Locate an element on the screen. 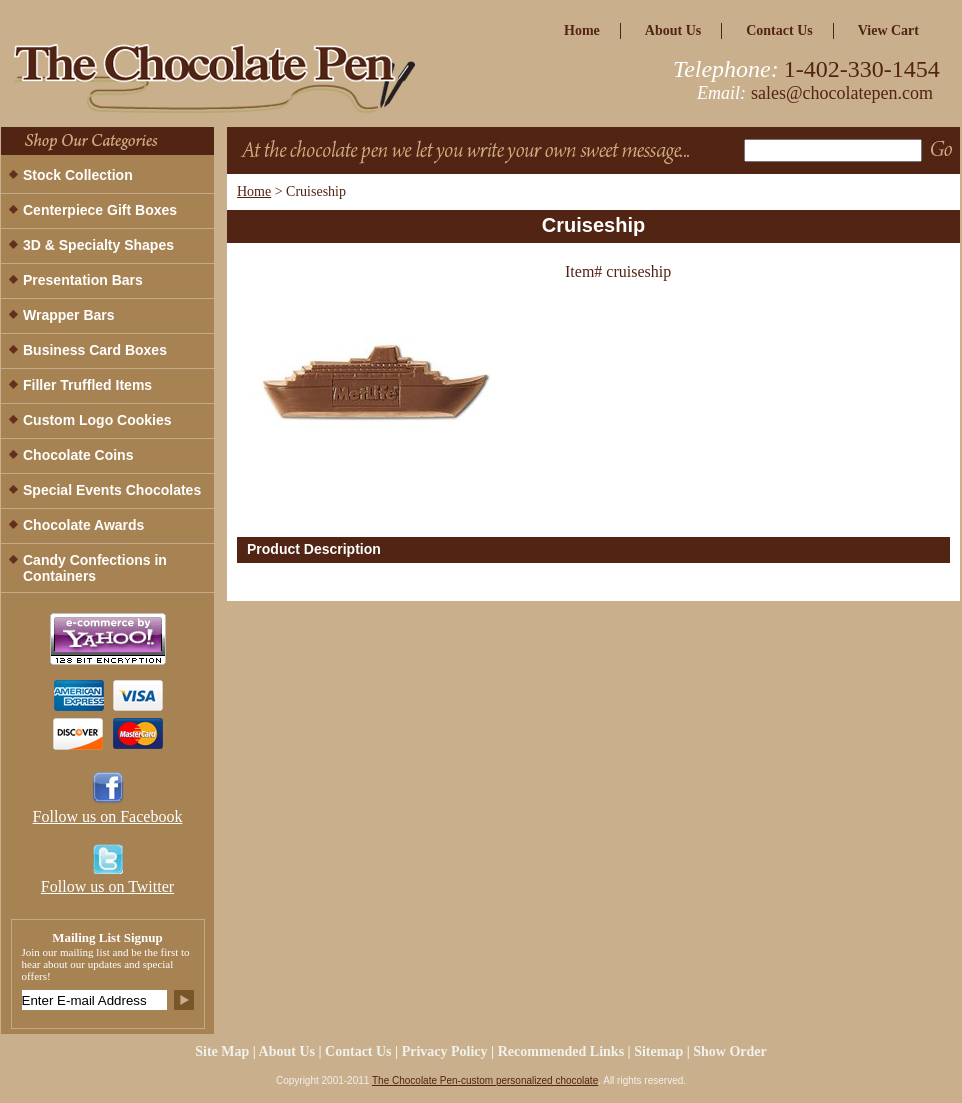  Recommended Links is located at coordinates (561, 1051).